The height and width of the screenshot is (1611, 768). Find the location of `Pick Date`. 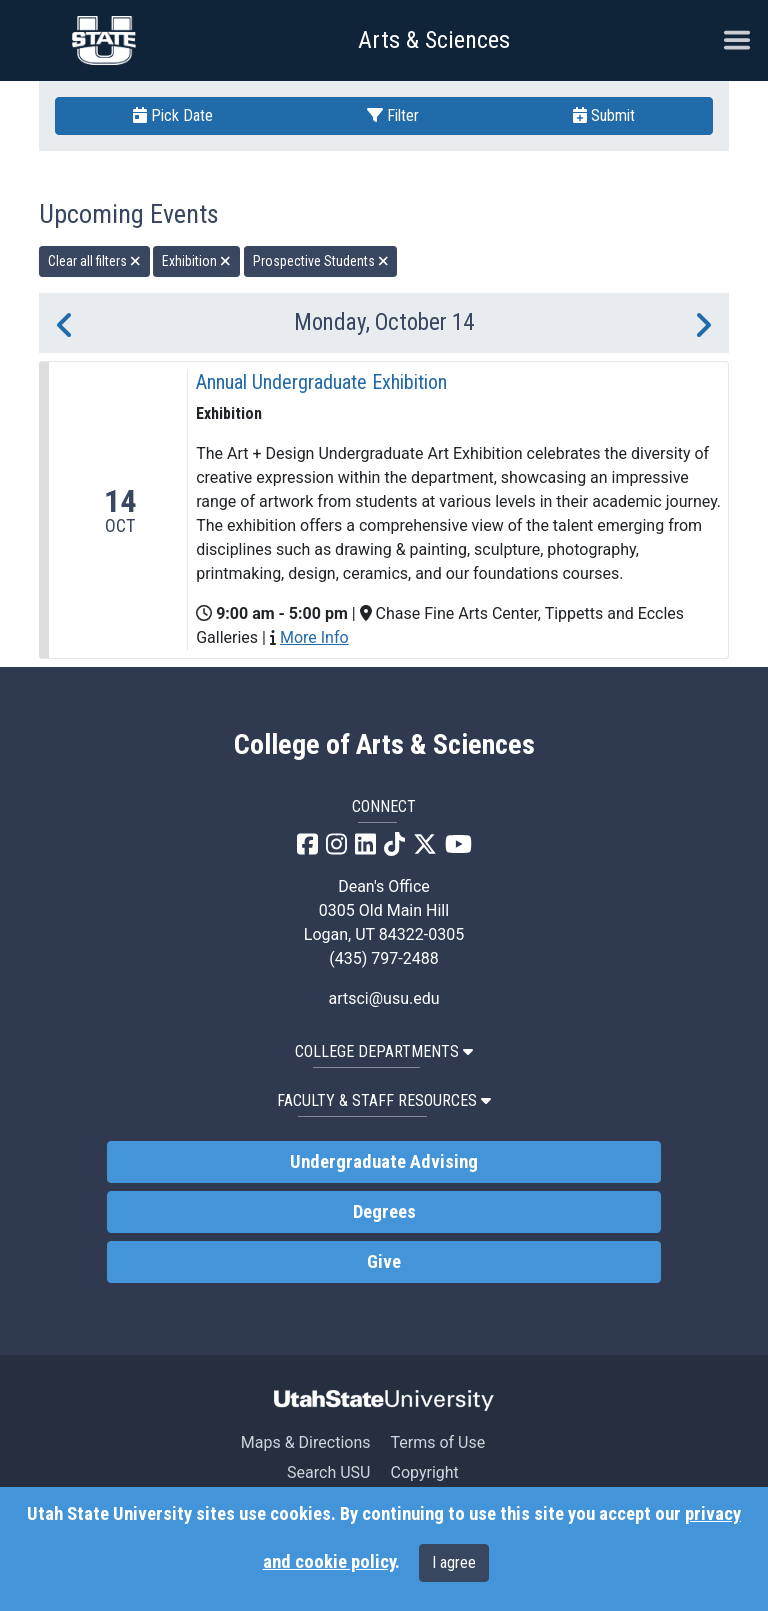

Pick Date is located at coordinates (173, 115).